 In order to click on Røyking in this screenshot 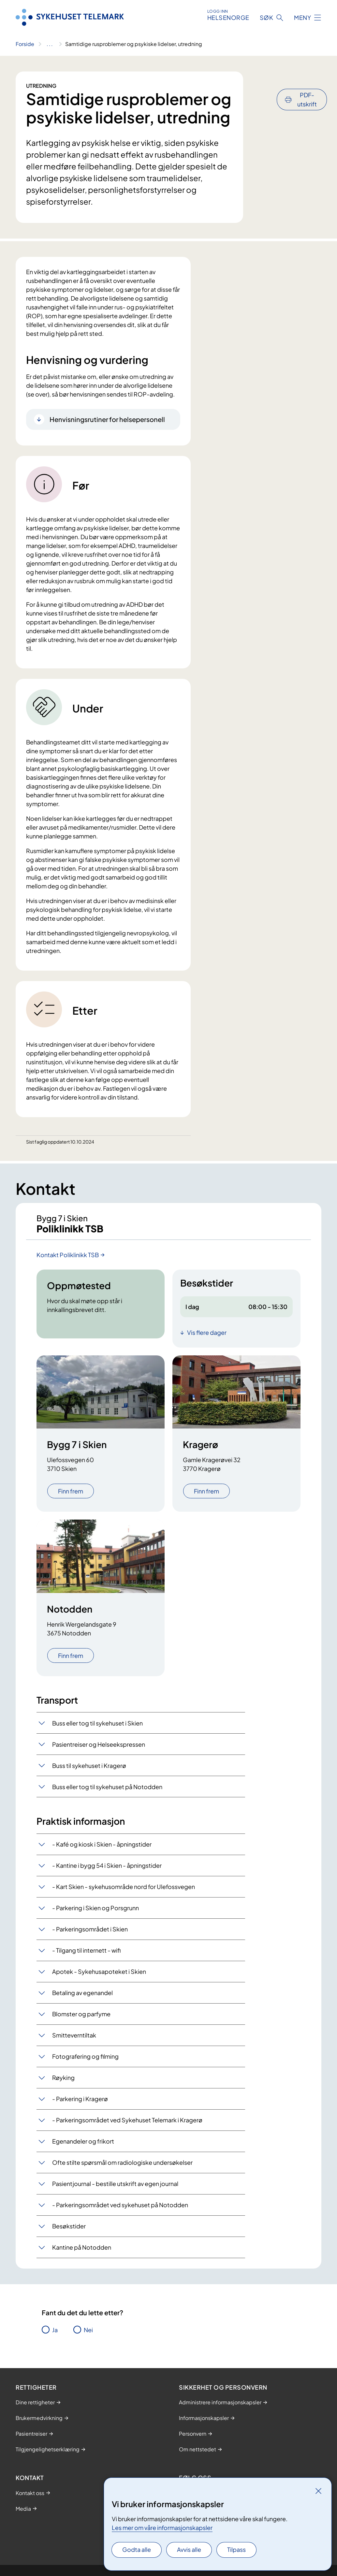, I will do `click(63, 2081)`.